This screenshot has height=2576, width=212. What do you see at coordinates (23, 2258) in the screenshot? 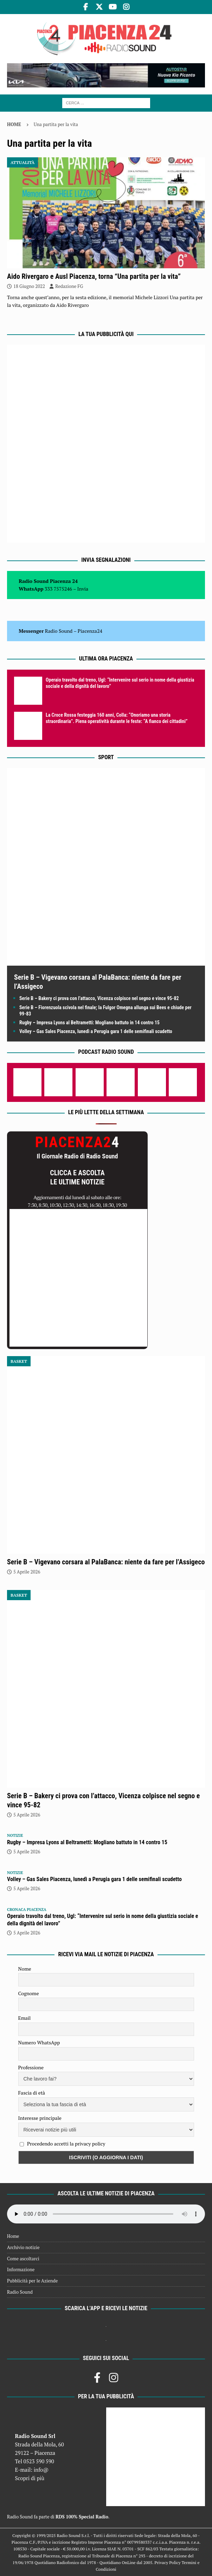
I see `Come ascoltarci` at bounding box center [23, 2258].